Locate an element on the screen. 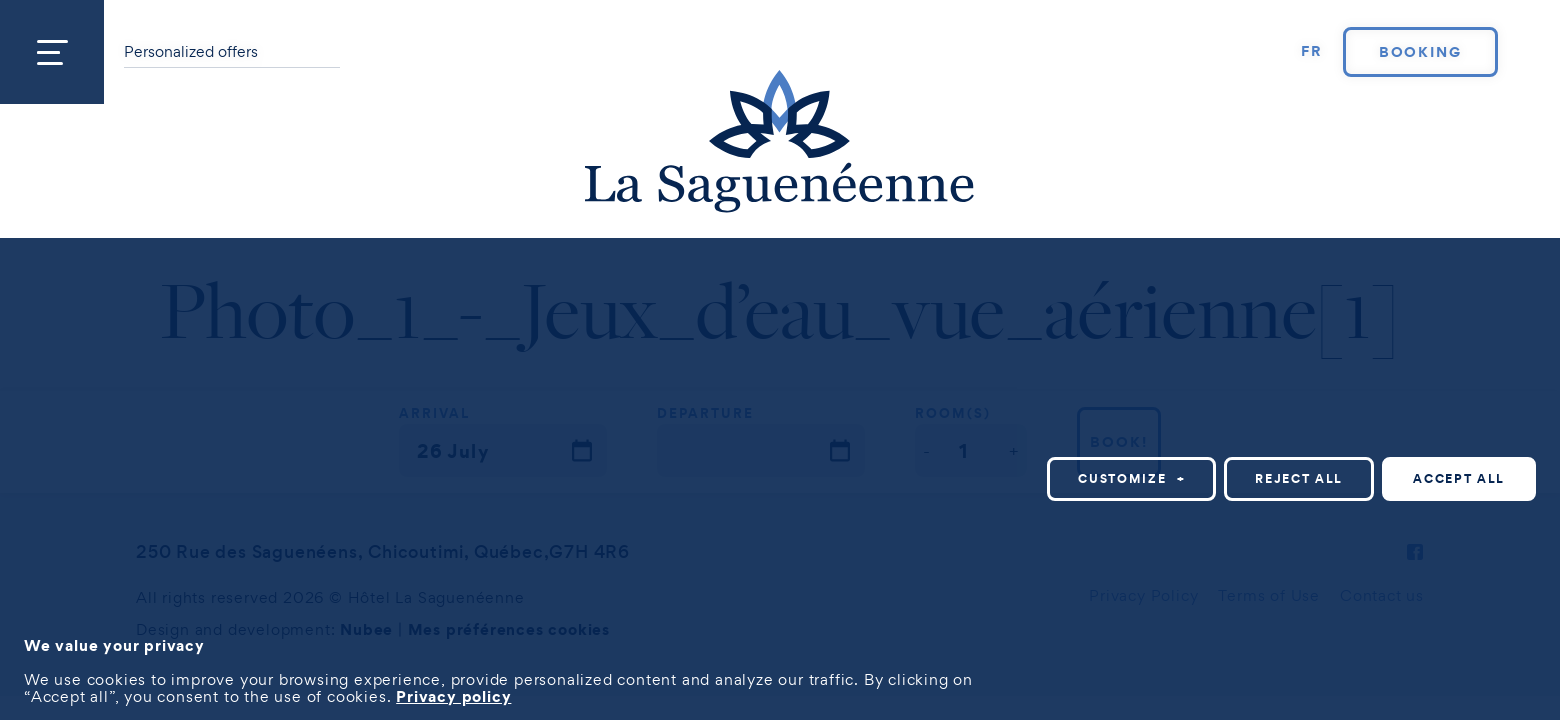  Accept all is located at coordinates (1459, 478).